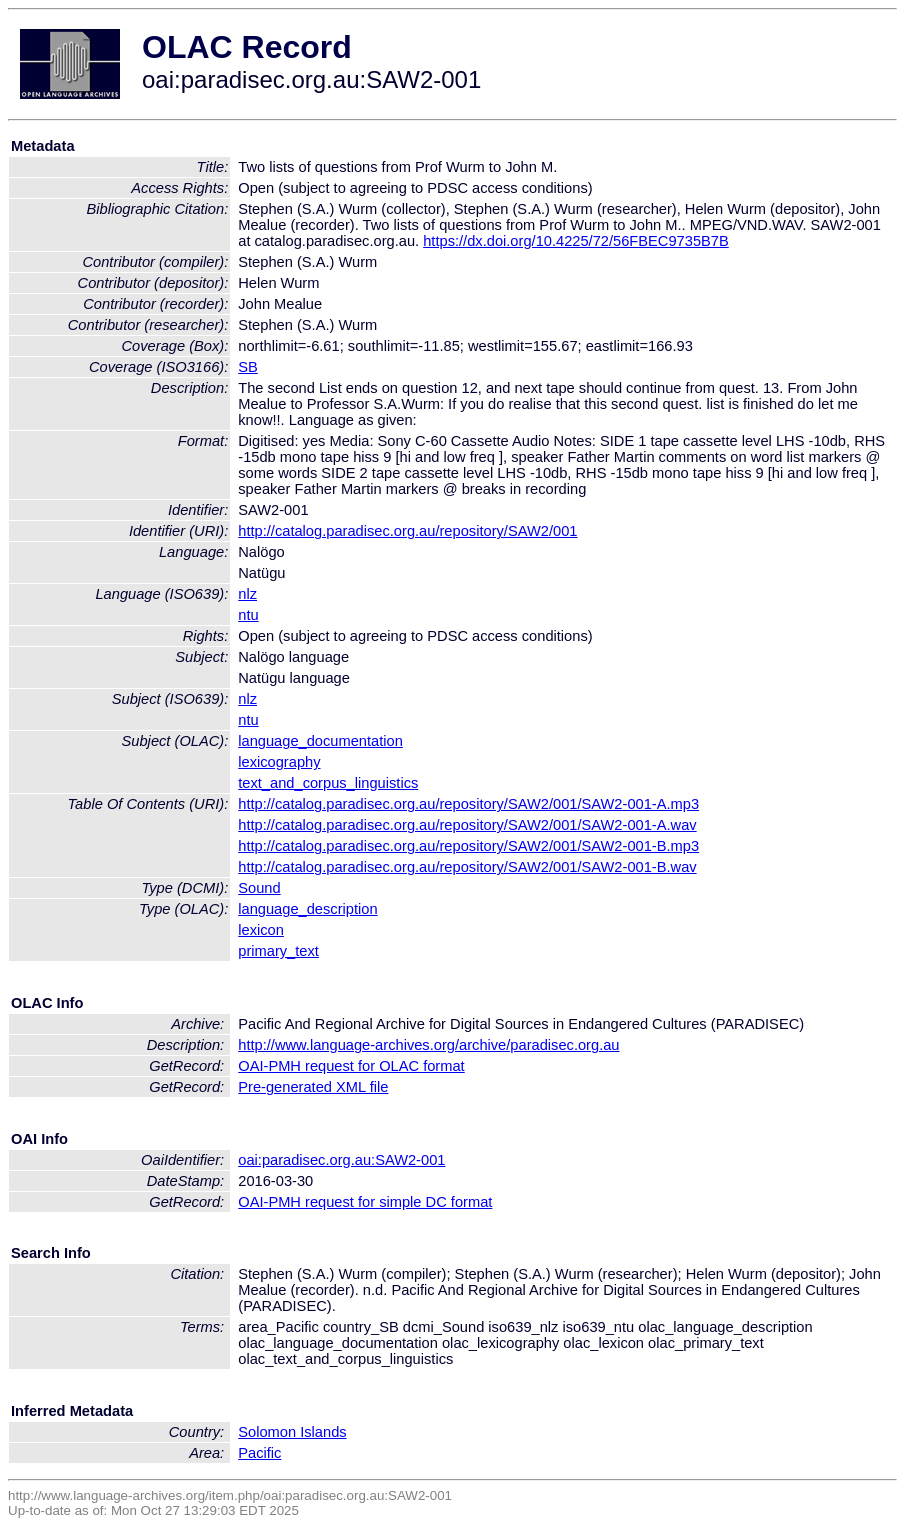  Describe the element at coordinates (278, 951) in the screenshot. I see `primary_text` at that location.